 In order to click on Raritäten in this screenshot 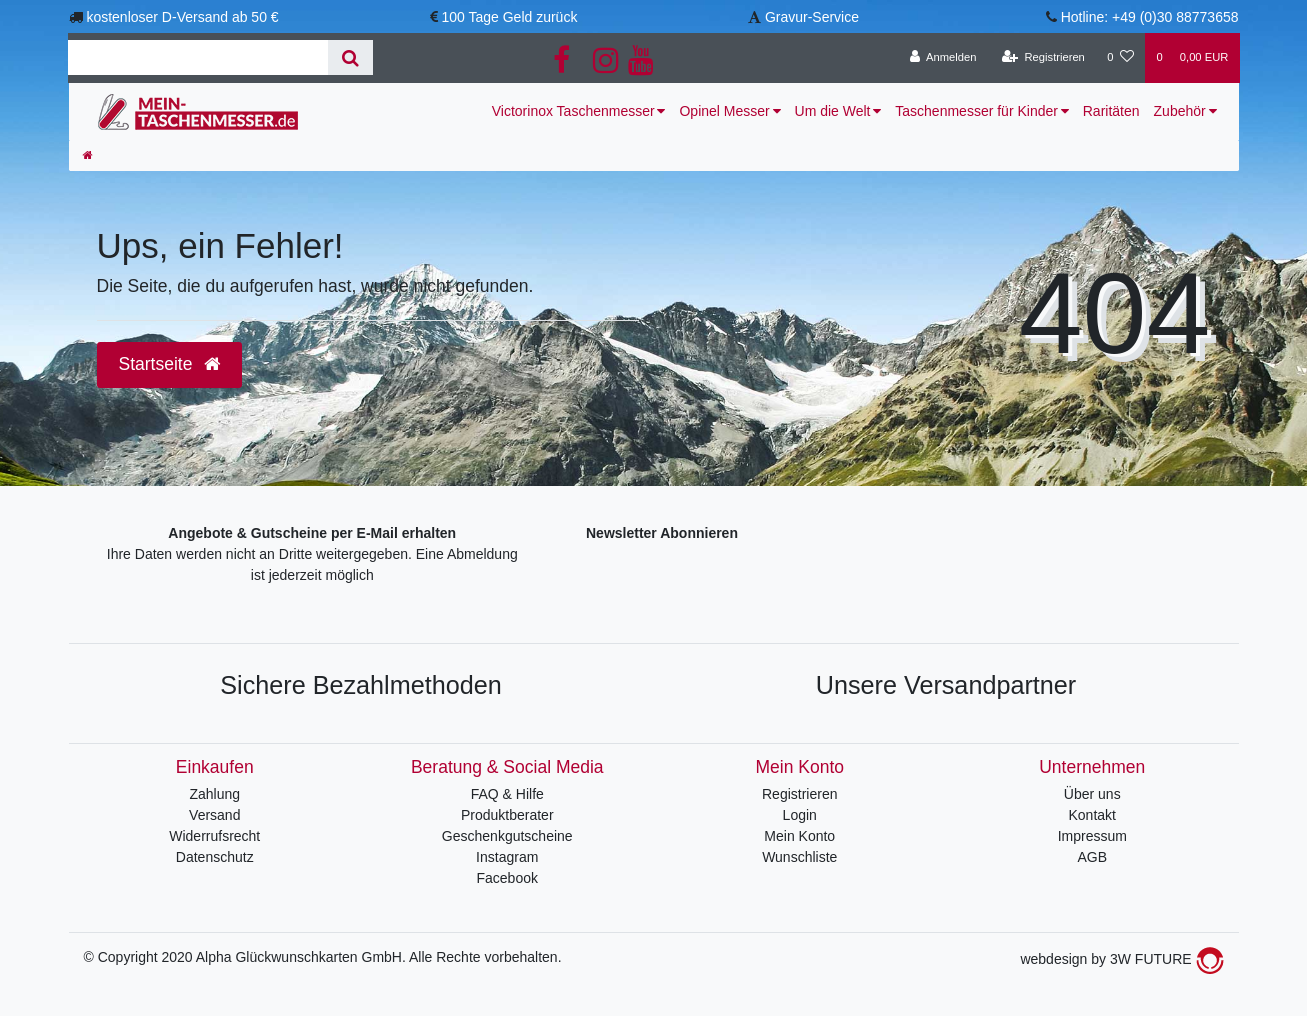, I will do `click(1111, 111)`.